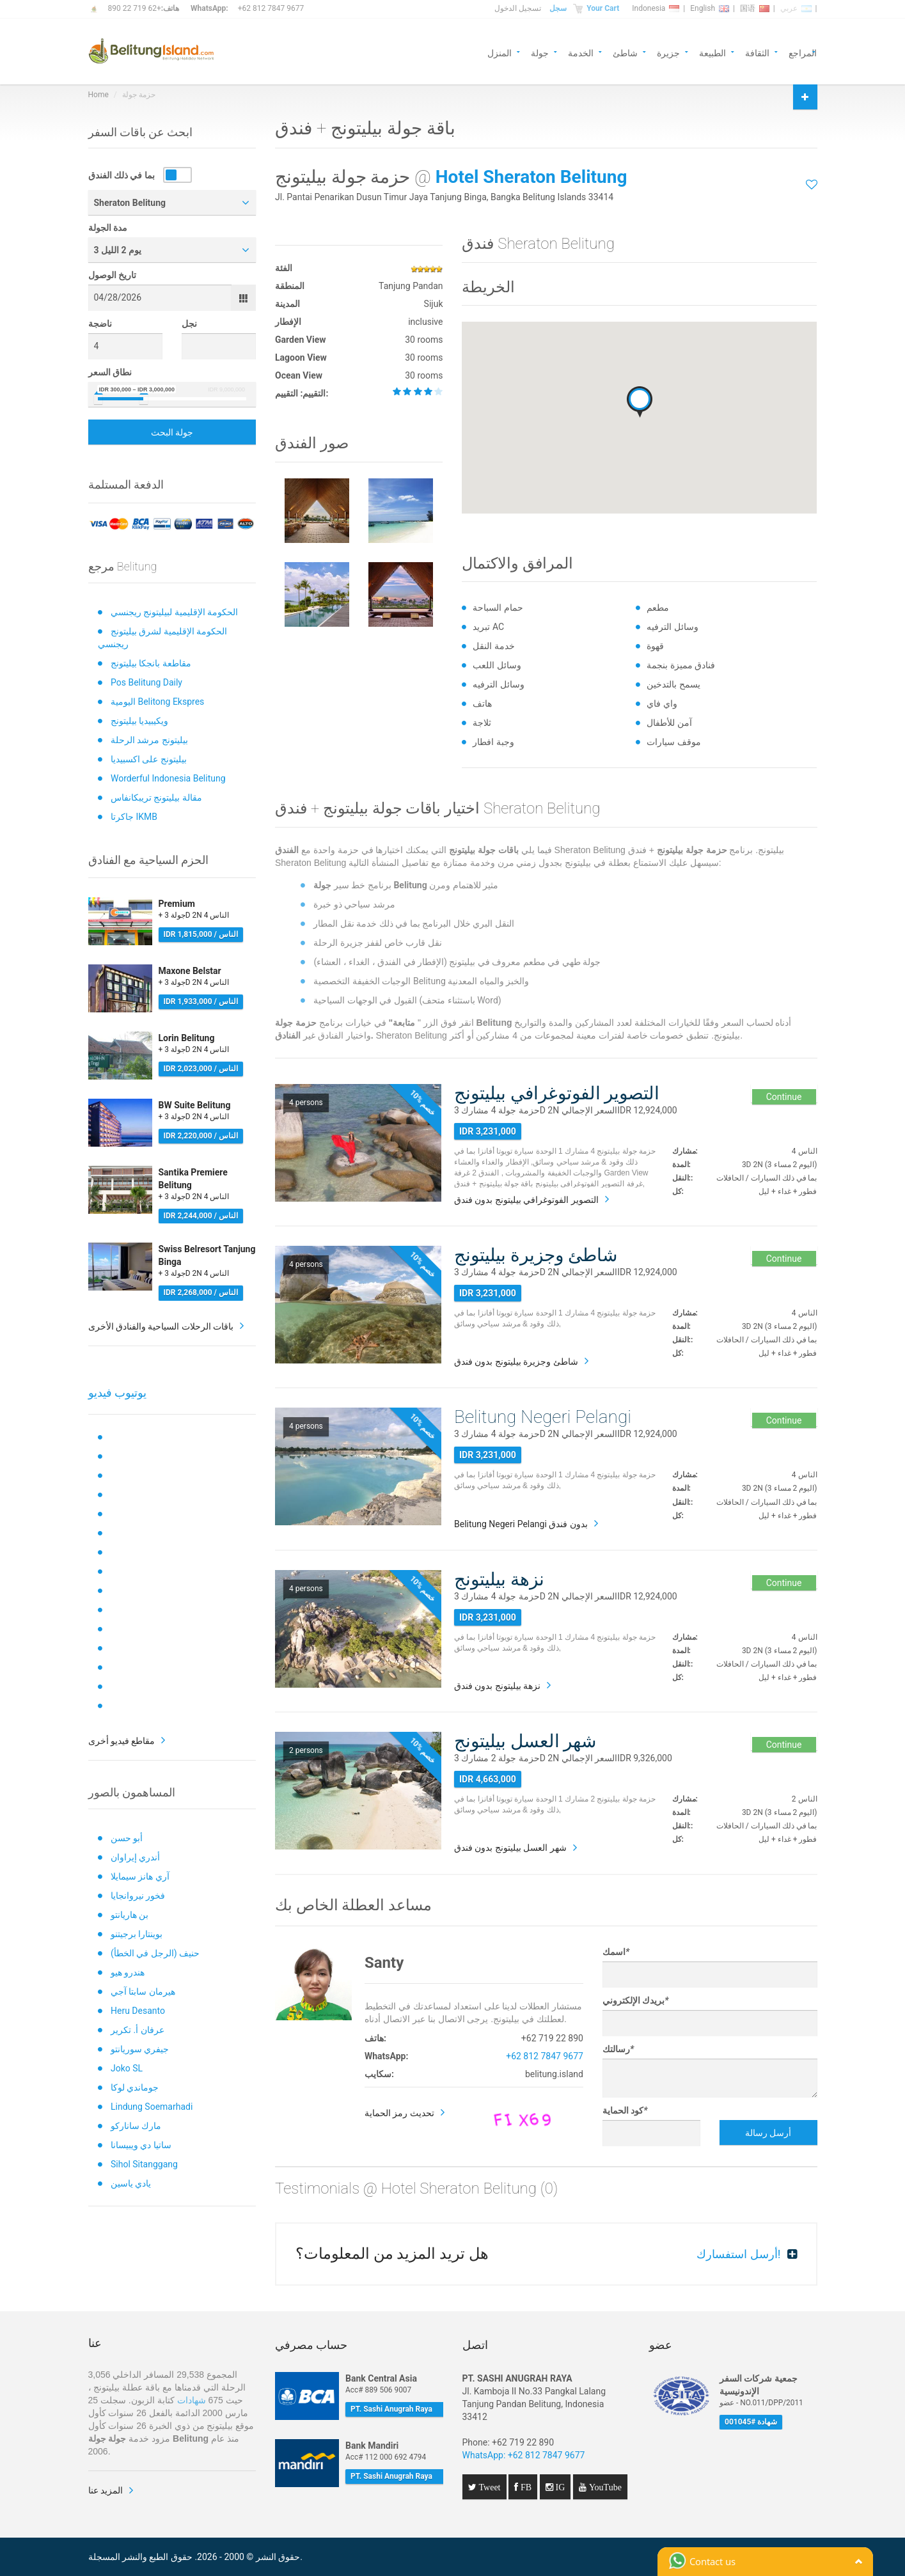  I want to click on شهادات, so click(191, 2400).